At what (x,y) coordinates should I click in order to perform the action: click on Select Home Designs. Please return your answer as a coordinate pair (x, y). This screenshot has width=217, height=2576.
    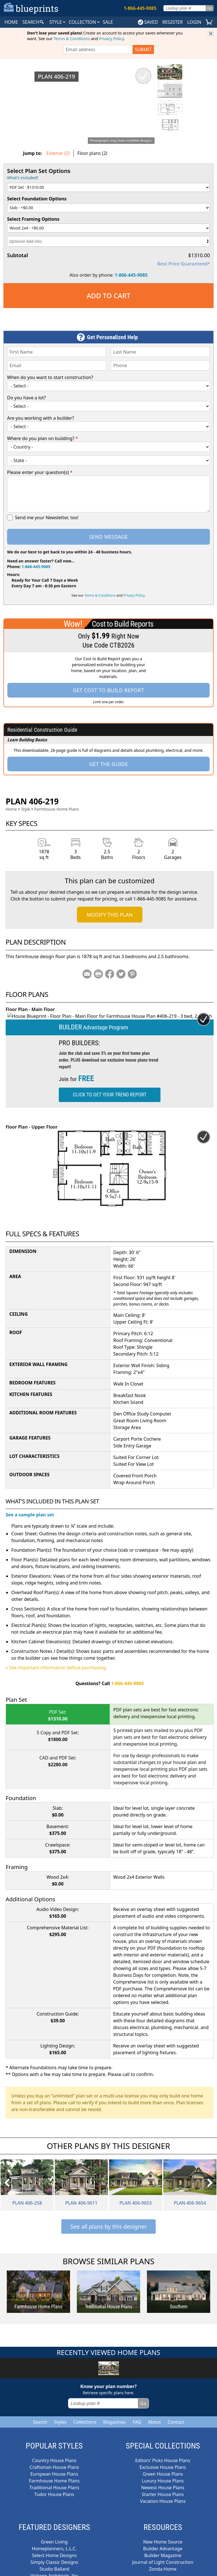
    Looking at the image, I should click on (54, 2548).